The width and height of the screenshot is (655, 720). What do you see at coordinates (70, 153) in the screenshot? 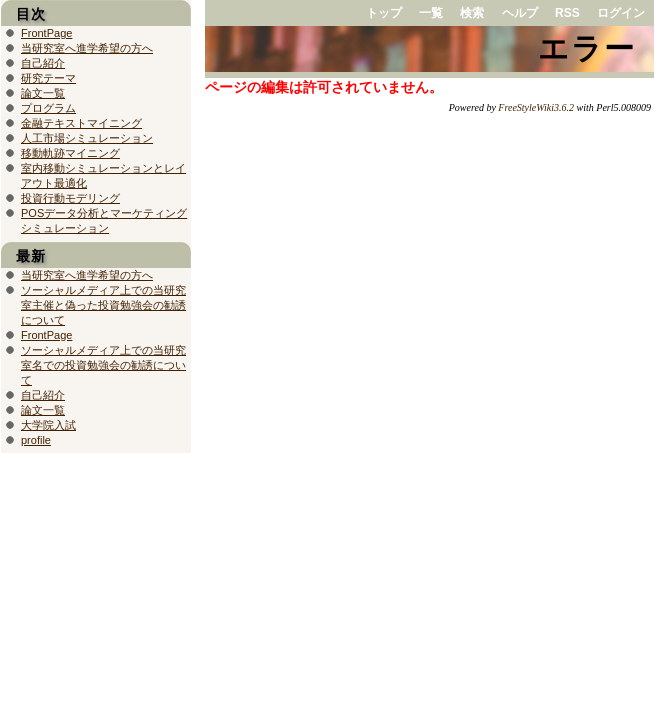
I see `移動軌跡マイニング` at bounding box center [70, 153].